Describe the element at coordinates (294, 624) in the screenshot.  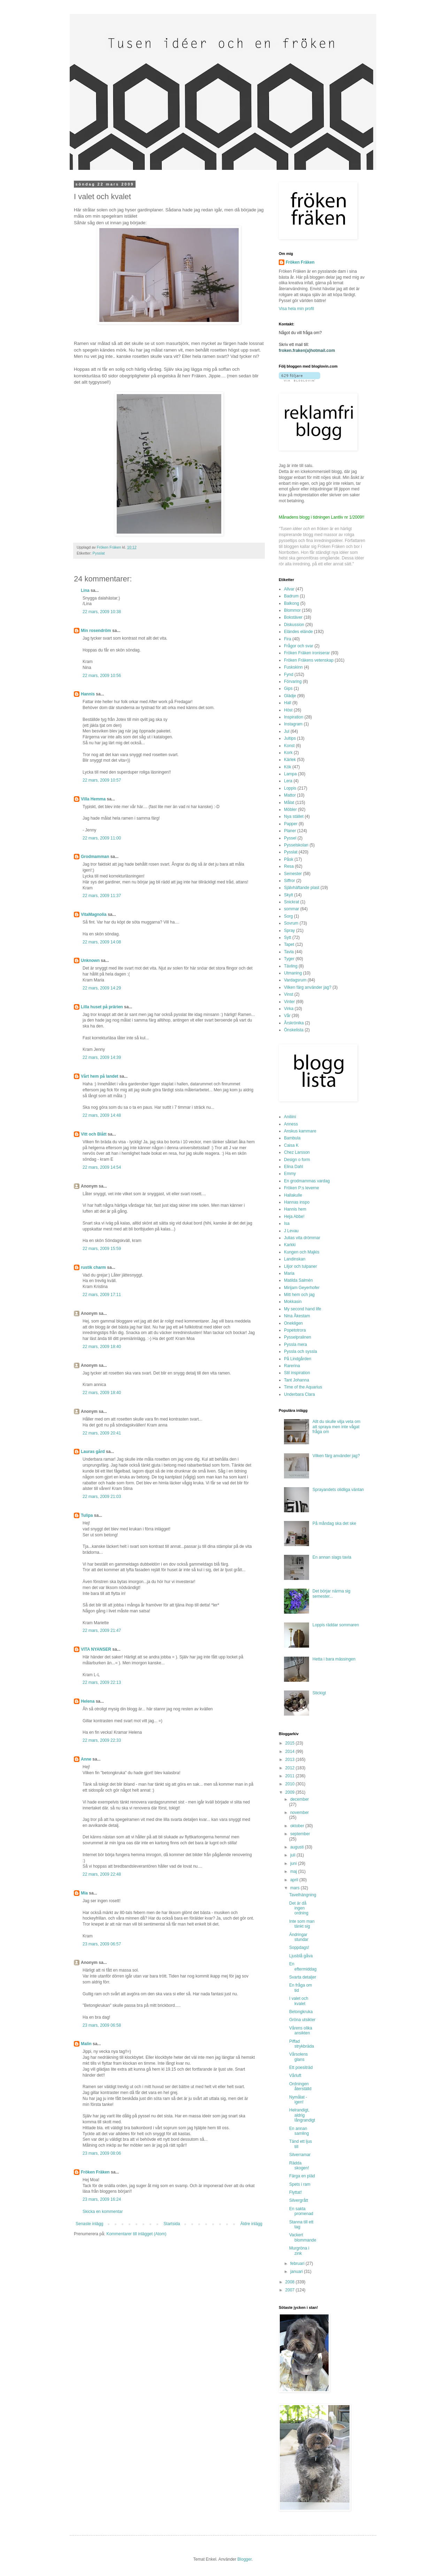
I see `Diskussion` at that location.